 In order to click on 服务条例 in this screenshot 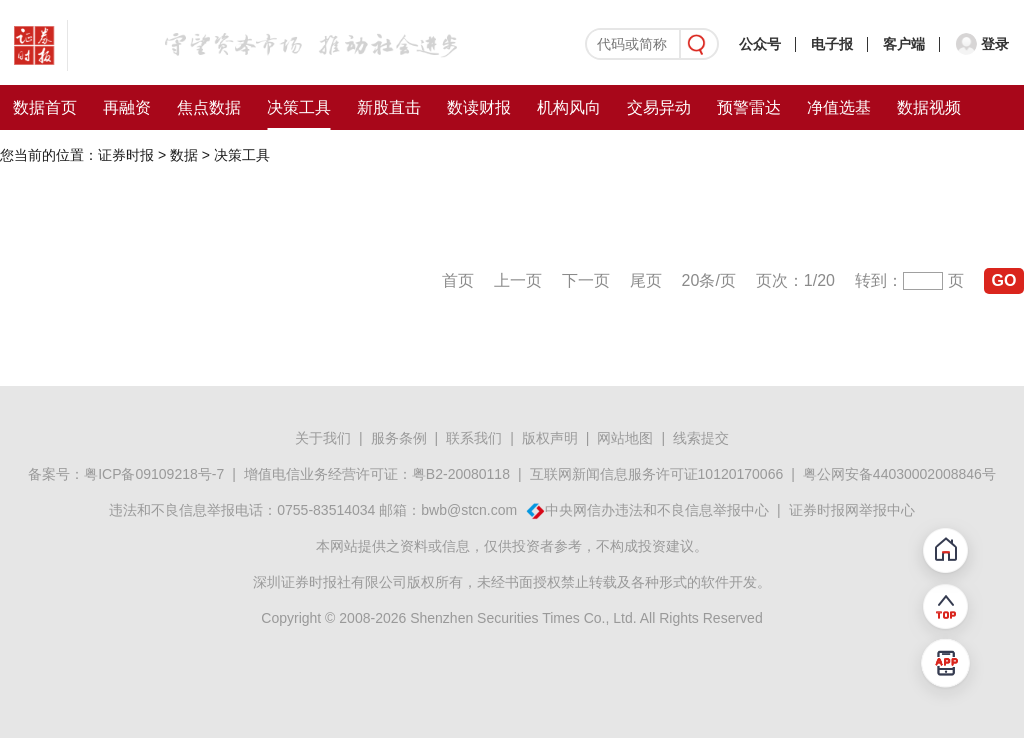, I will do `click(399, 438)`.